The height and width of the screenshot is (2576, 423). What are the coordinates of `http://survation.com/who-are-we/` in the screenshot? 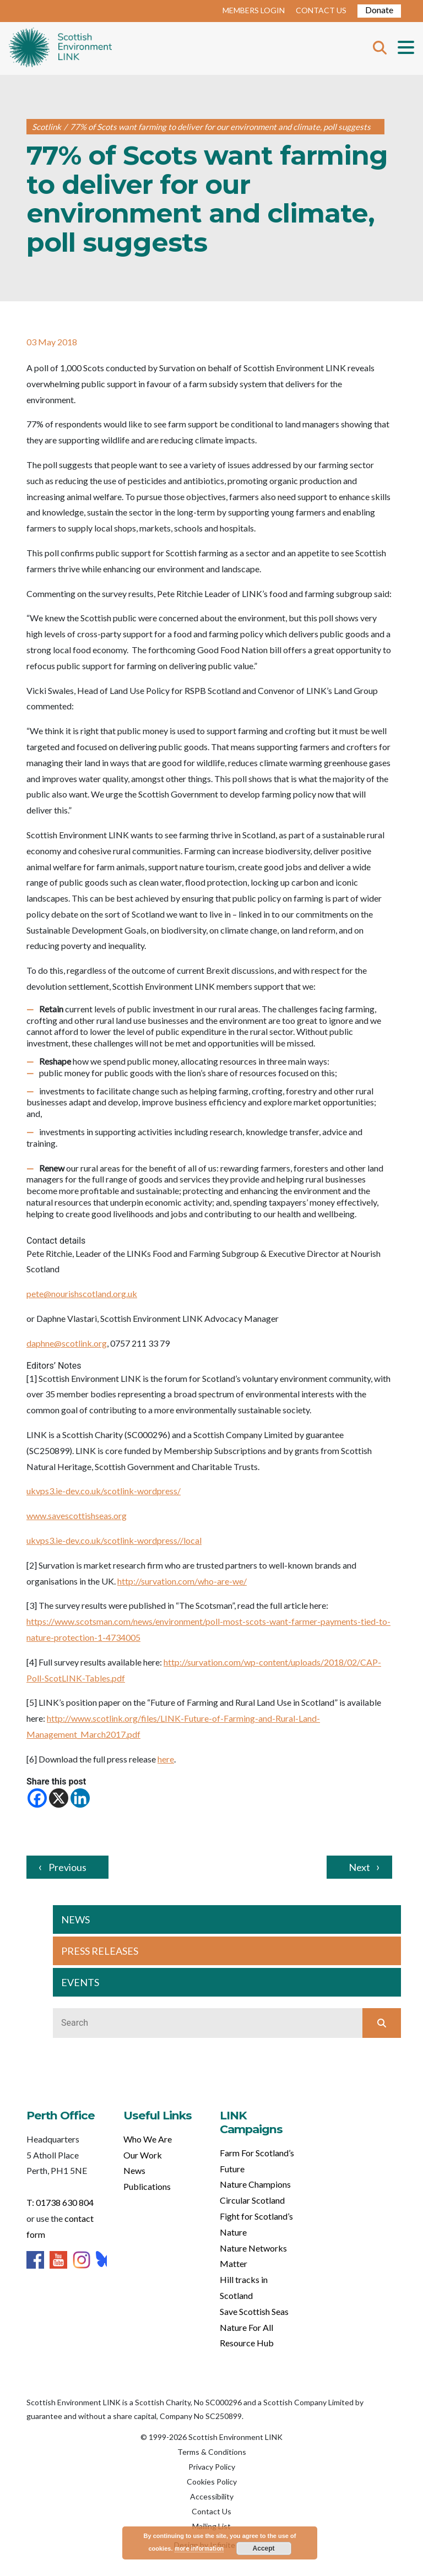 It's located at (182, 1581).